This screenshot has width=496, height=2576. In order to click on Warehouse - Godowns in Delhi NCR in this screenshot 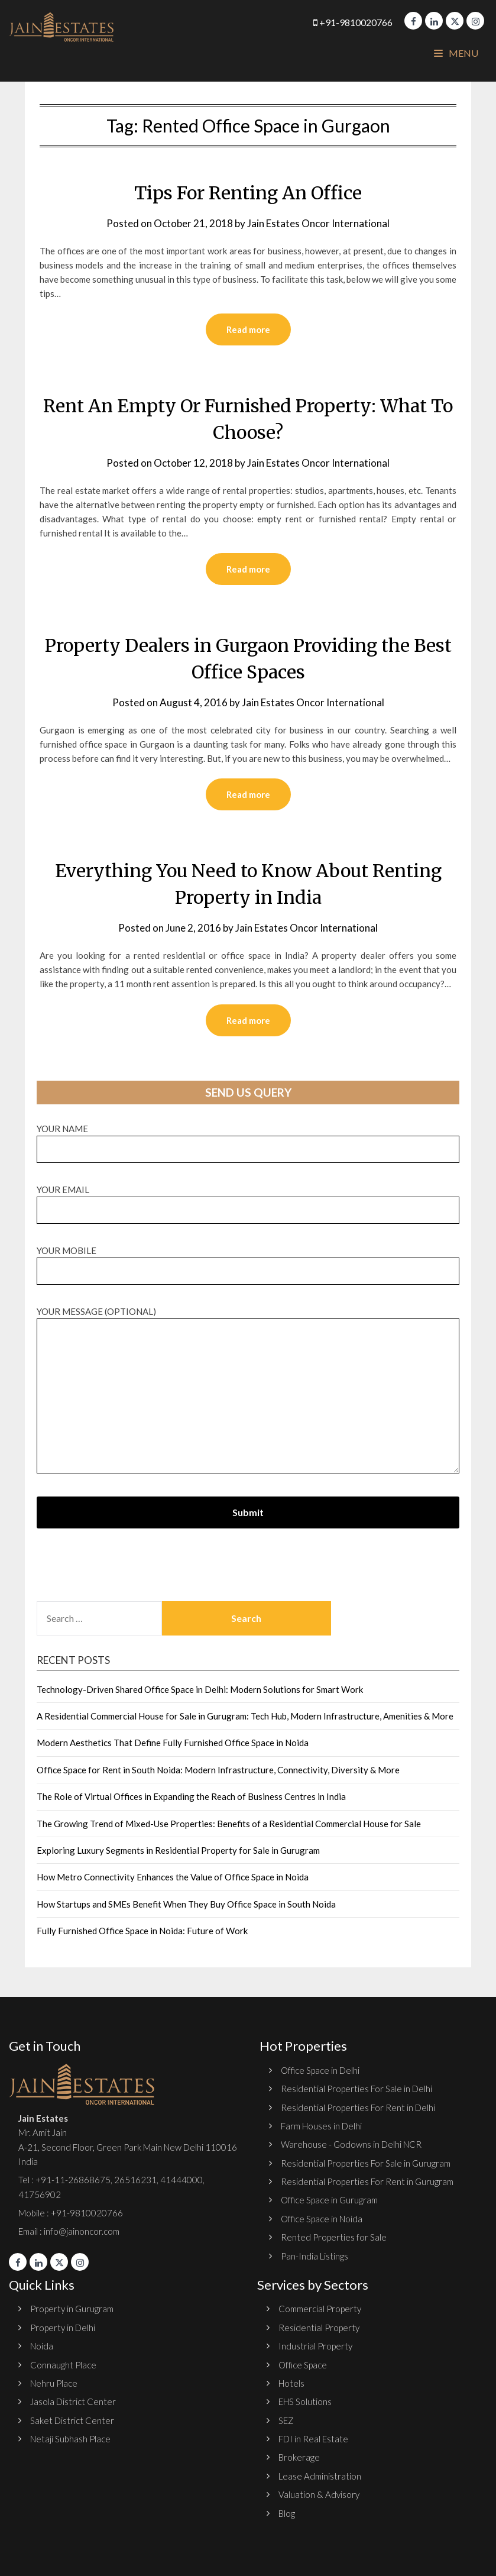, I will do `click(351, 2144)`.